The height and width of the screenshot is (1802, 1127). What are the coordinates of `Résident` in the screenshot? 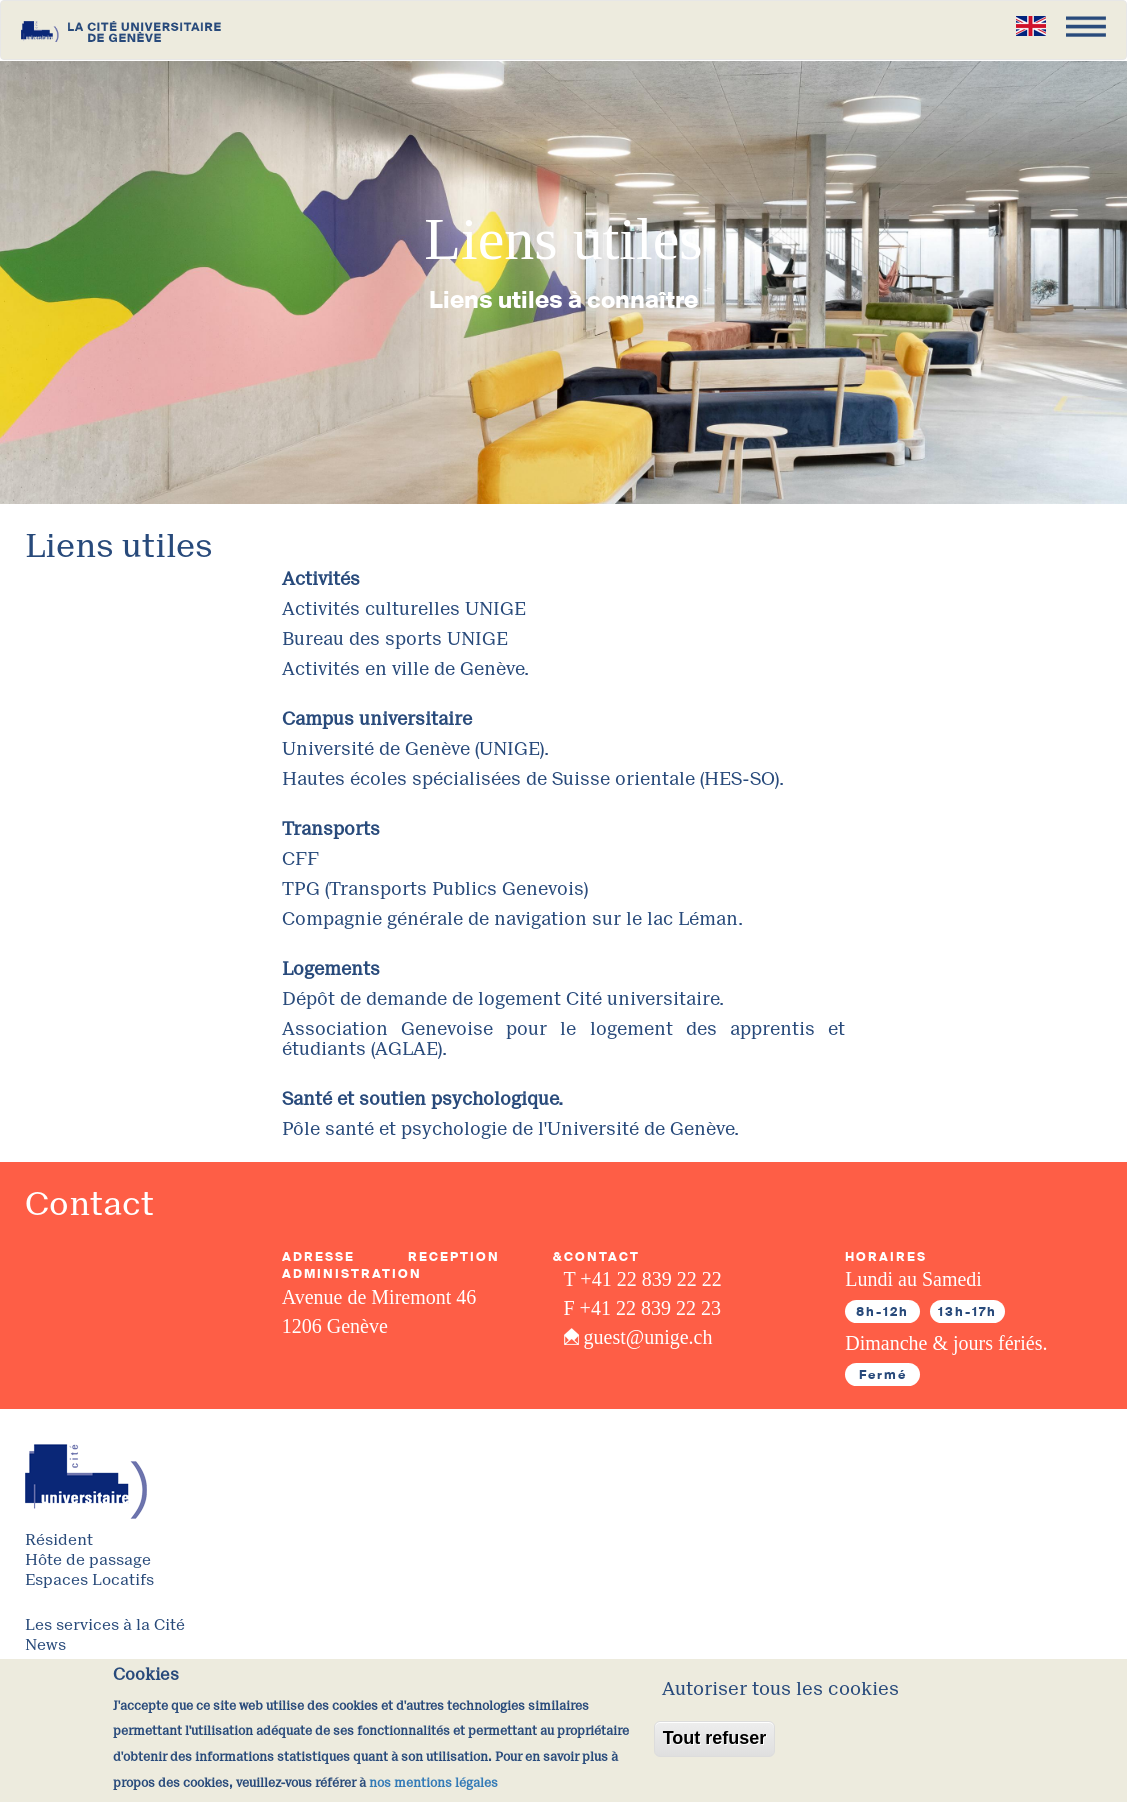 It's located at (59, 1540).